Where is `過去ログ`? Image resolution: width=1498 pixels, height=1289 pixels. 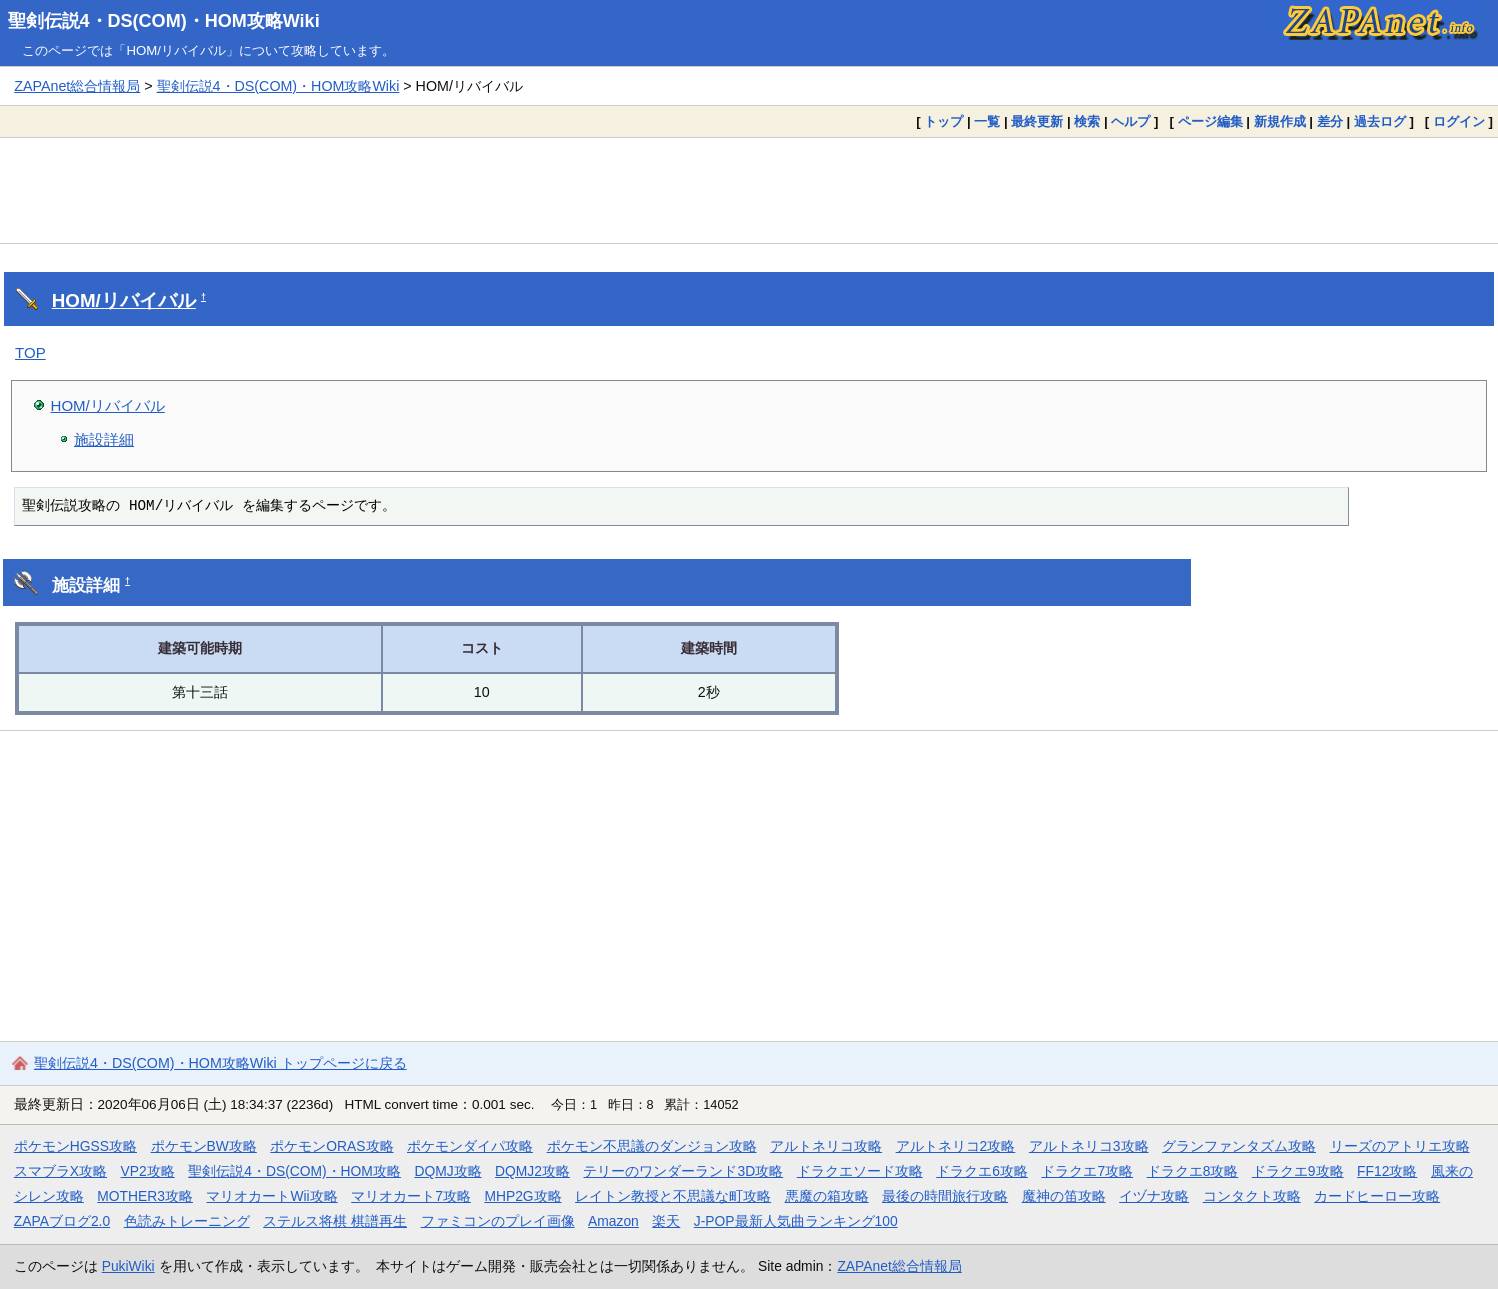 過去ログ is located at coordinates (1380, 121).